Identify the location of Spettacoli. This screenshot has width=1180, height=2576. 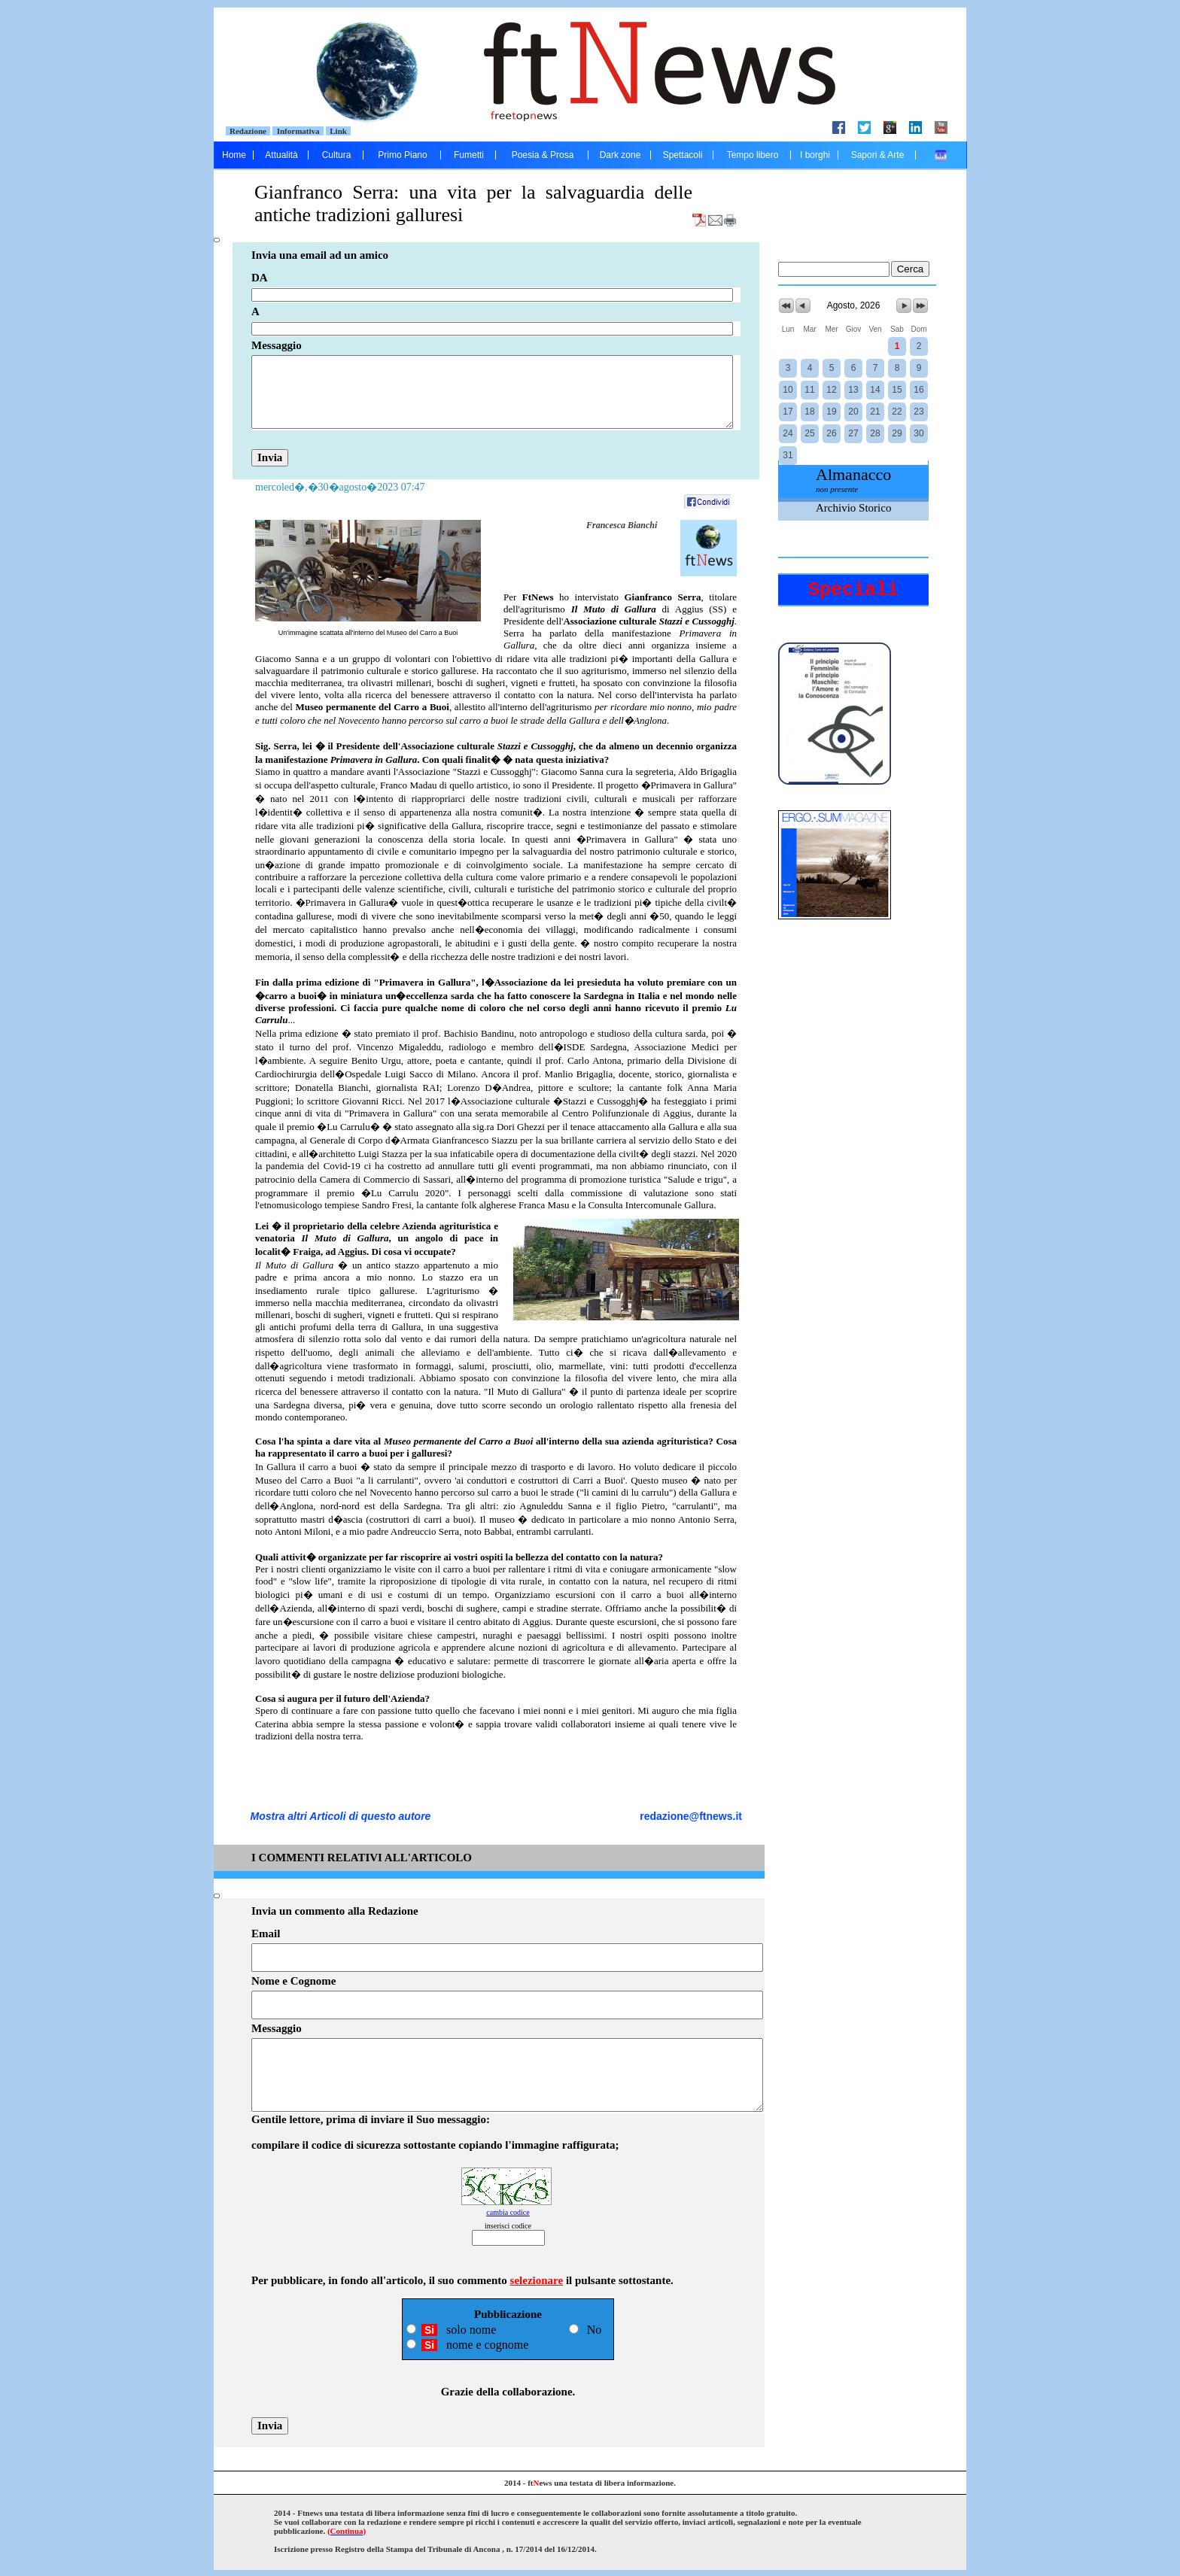
(683, 155).